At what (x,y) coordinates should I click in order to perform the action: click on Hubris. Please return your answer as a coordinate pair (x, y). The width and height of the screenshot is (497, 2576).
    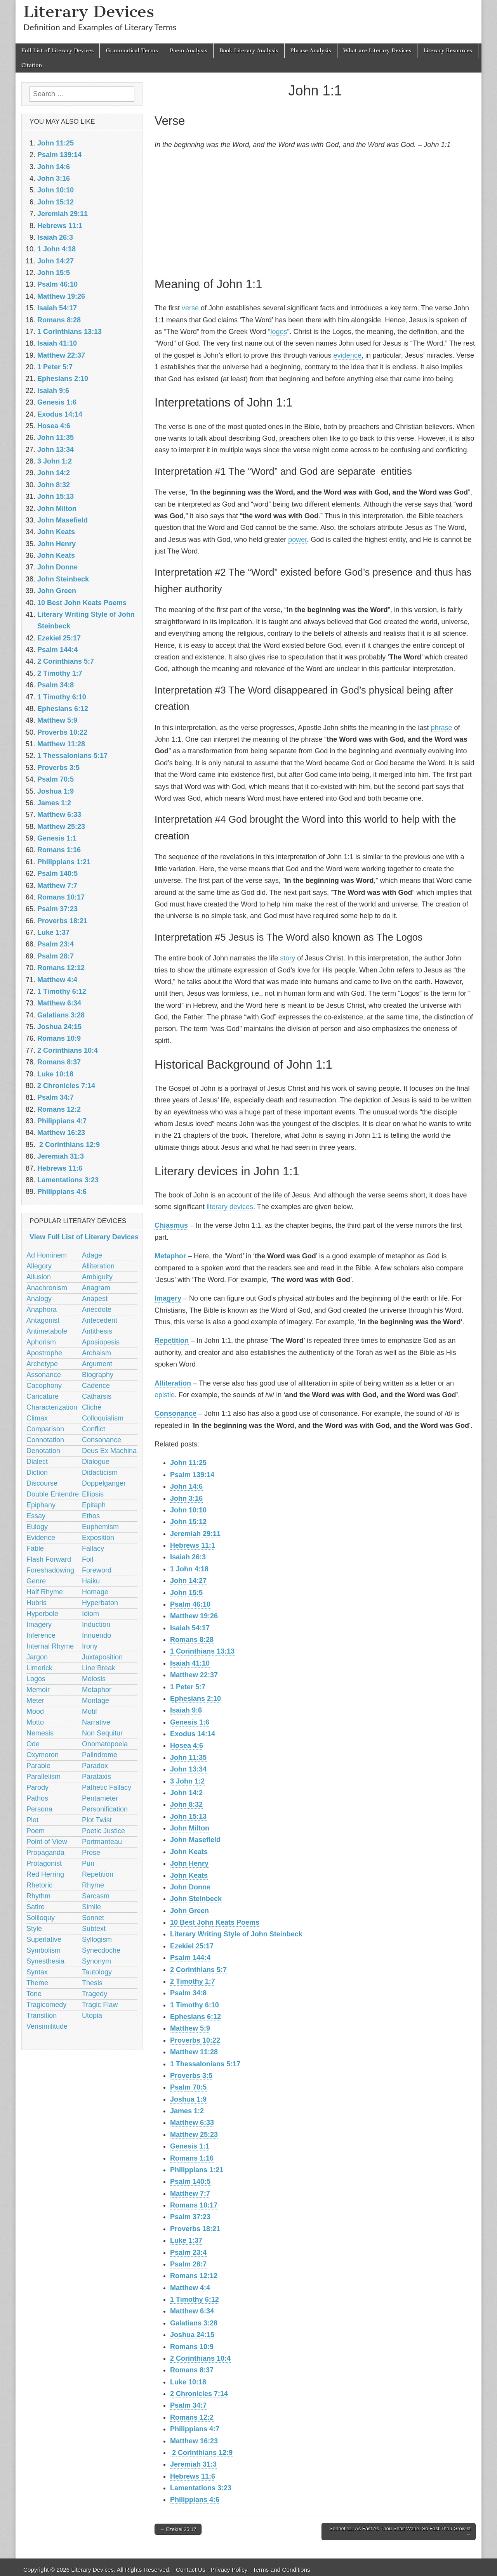
    Looking at the image, I should click on (36, 1603).